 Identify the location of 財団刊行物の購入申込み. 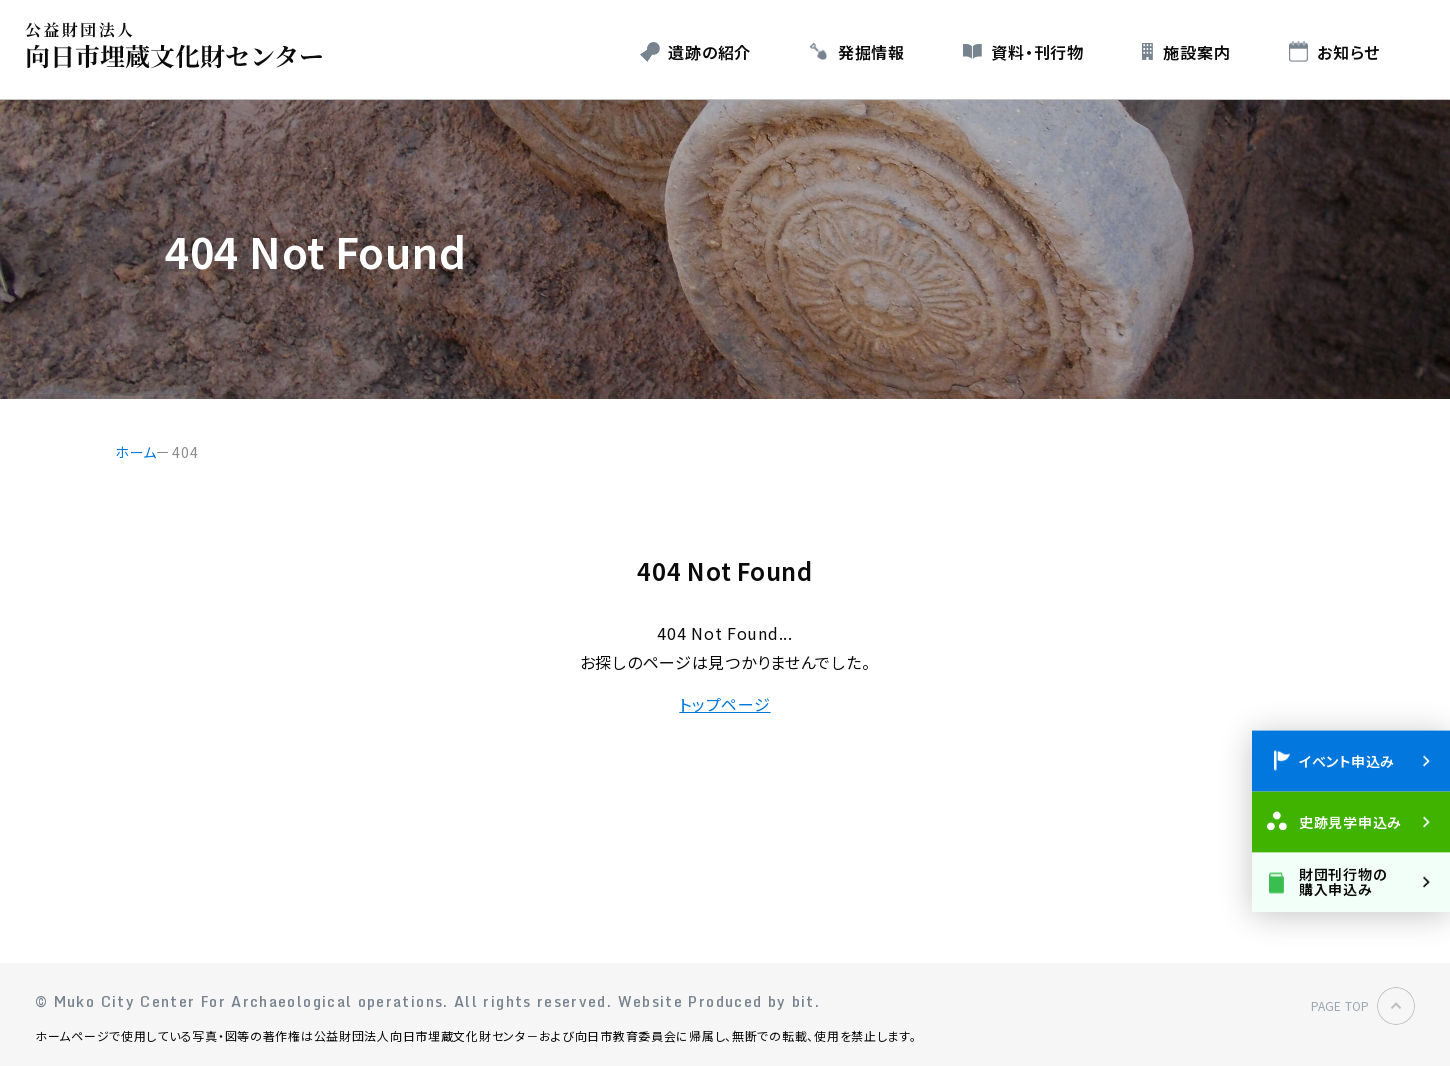
(1342, 880).